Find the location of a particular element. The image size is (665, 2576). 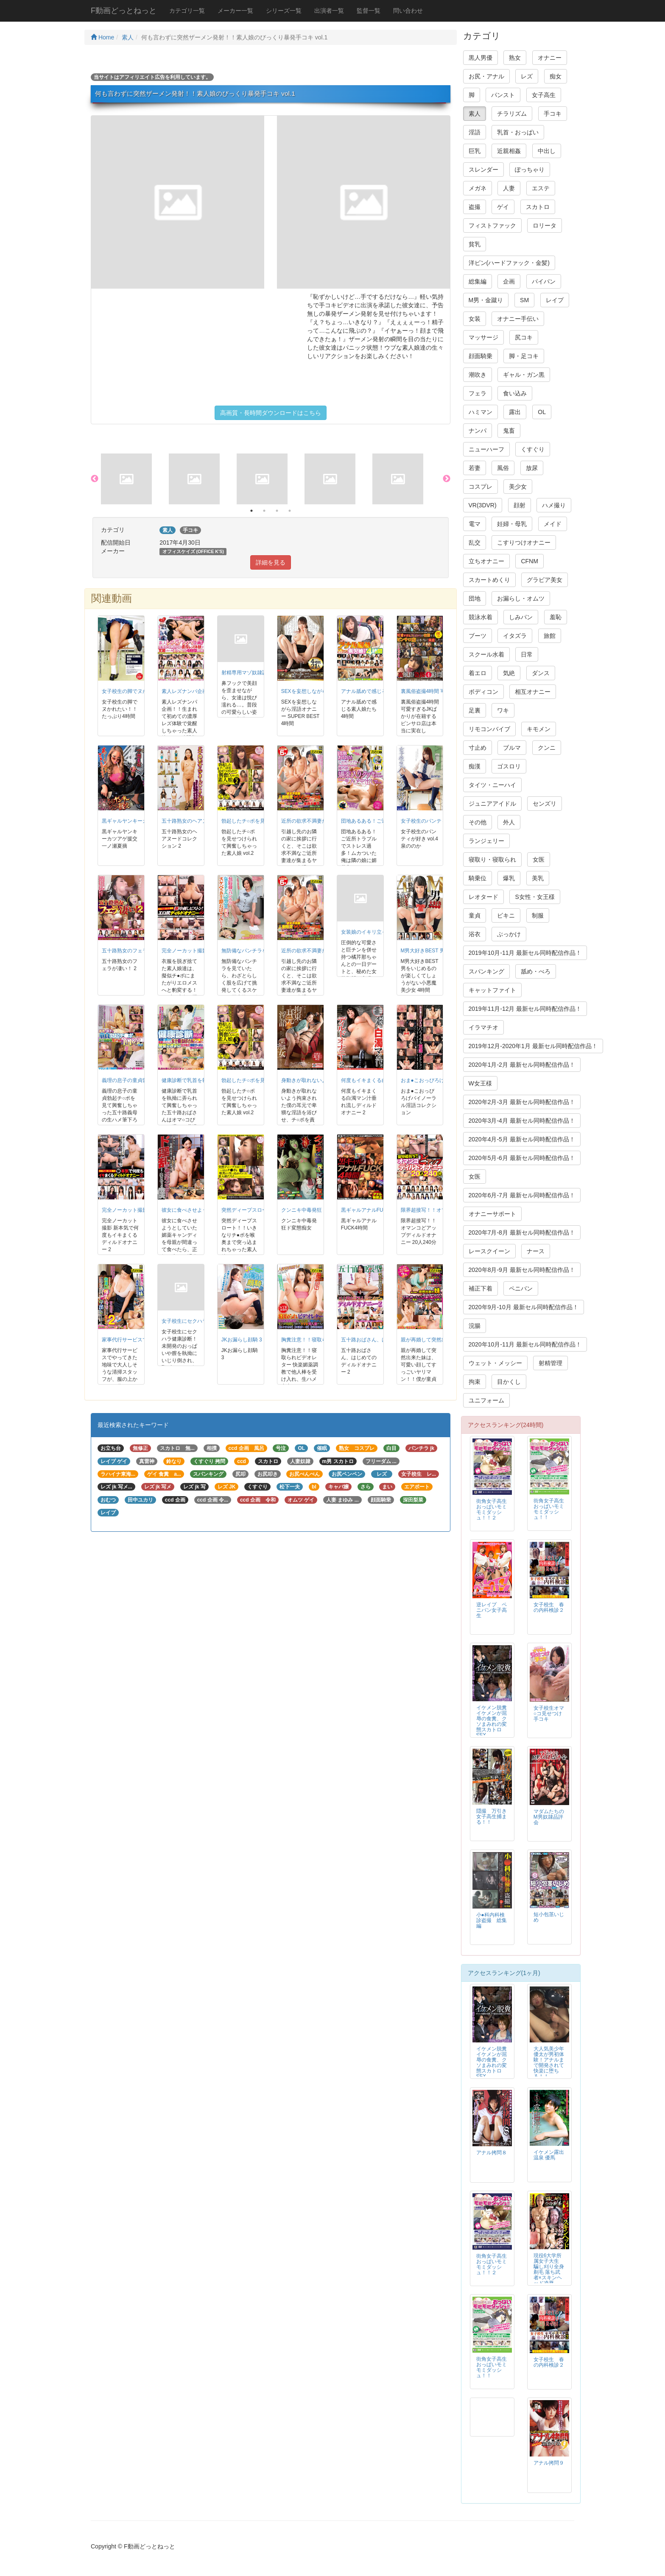

ペニバン is located at coordinates (521, 1288).